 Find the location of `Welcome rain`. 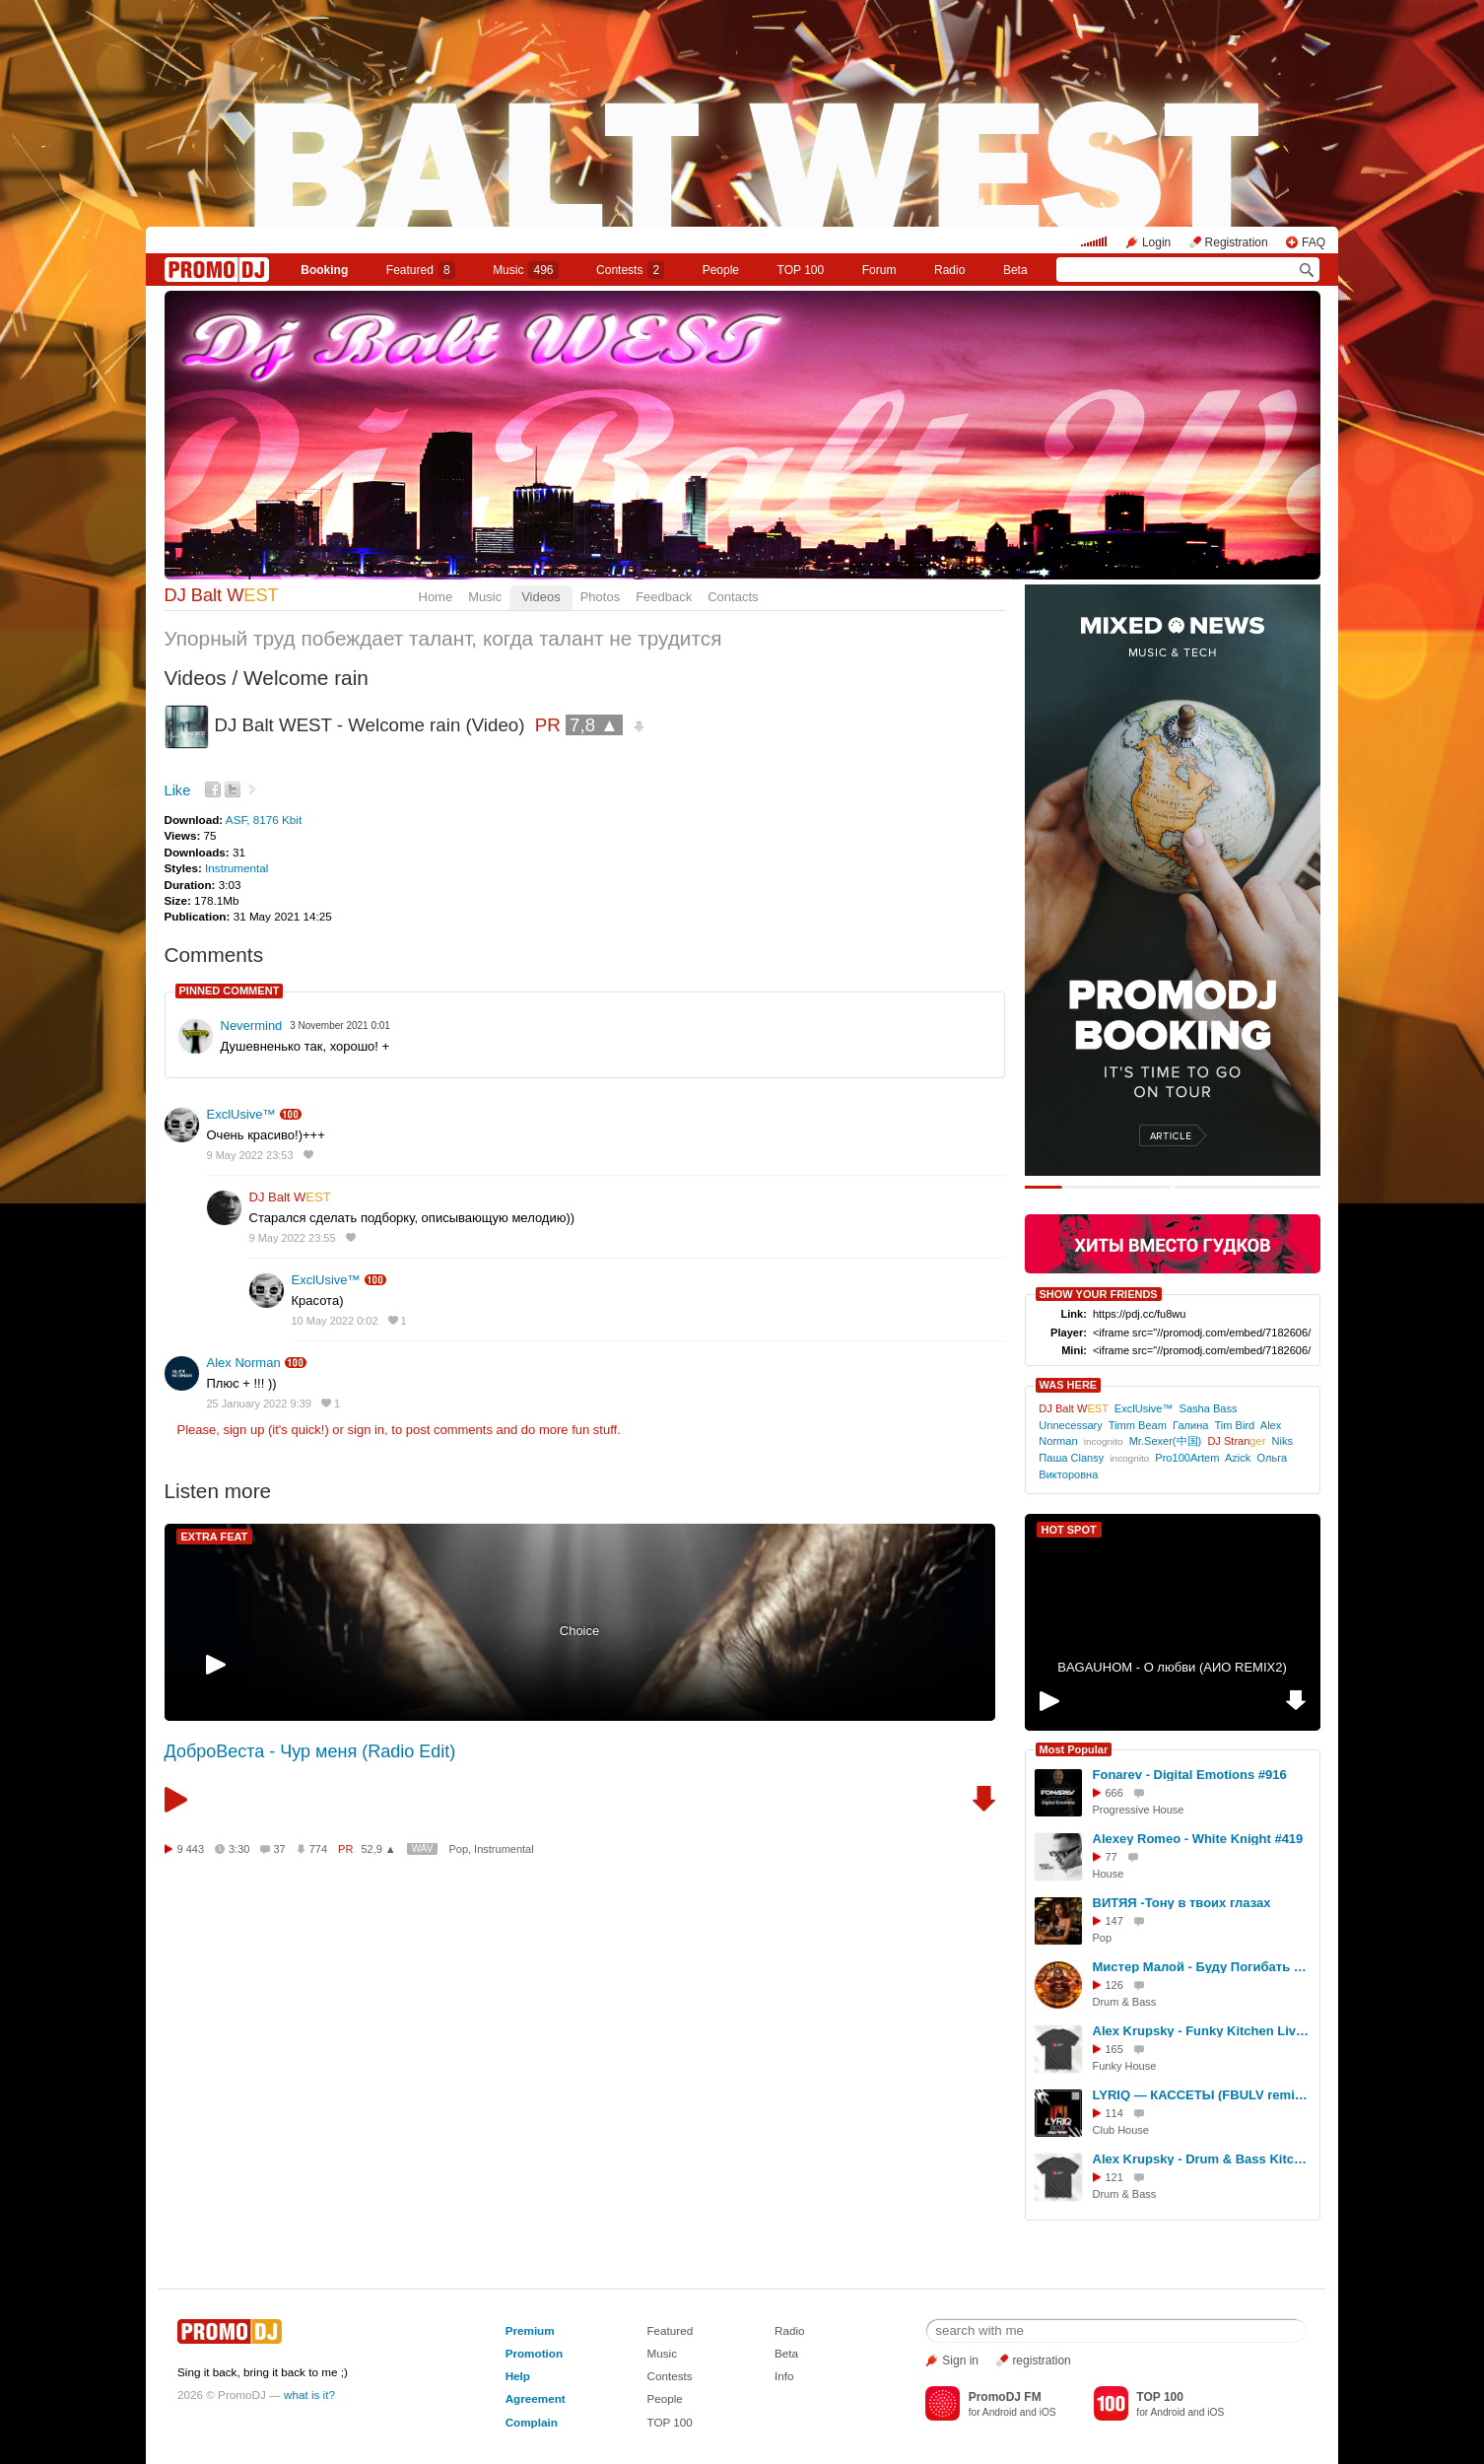

Welcome rain is located at coordinates (306, 677).